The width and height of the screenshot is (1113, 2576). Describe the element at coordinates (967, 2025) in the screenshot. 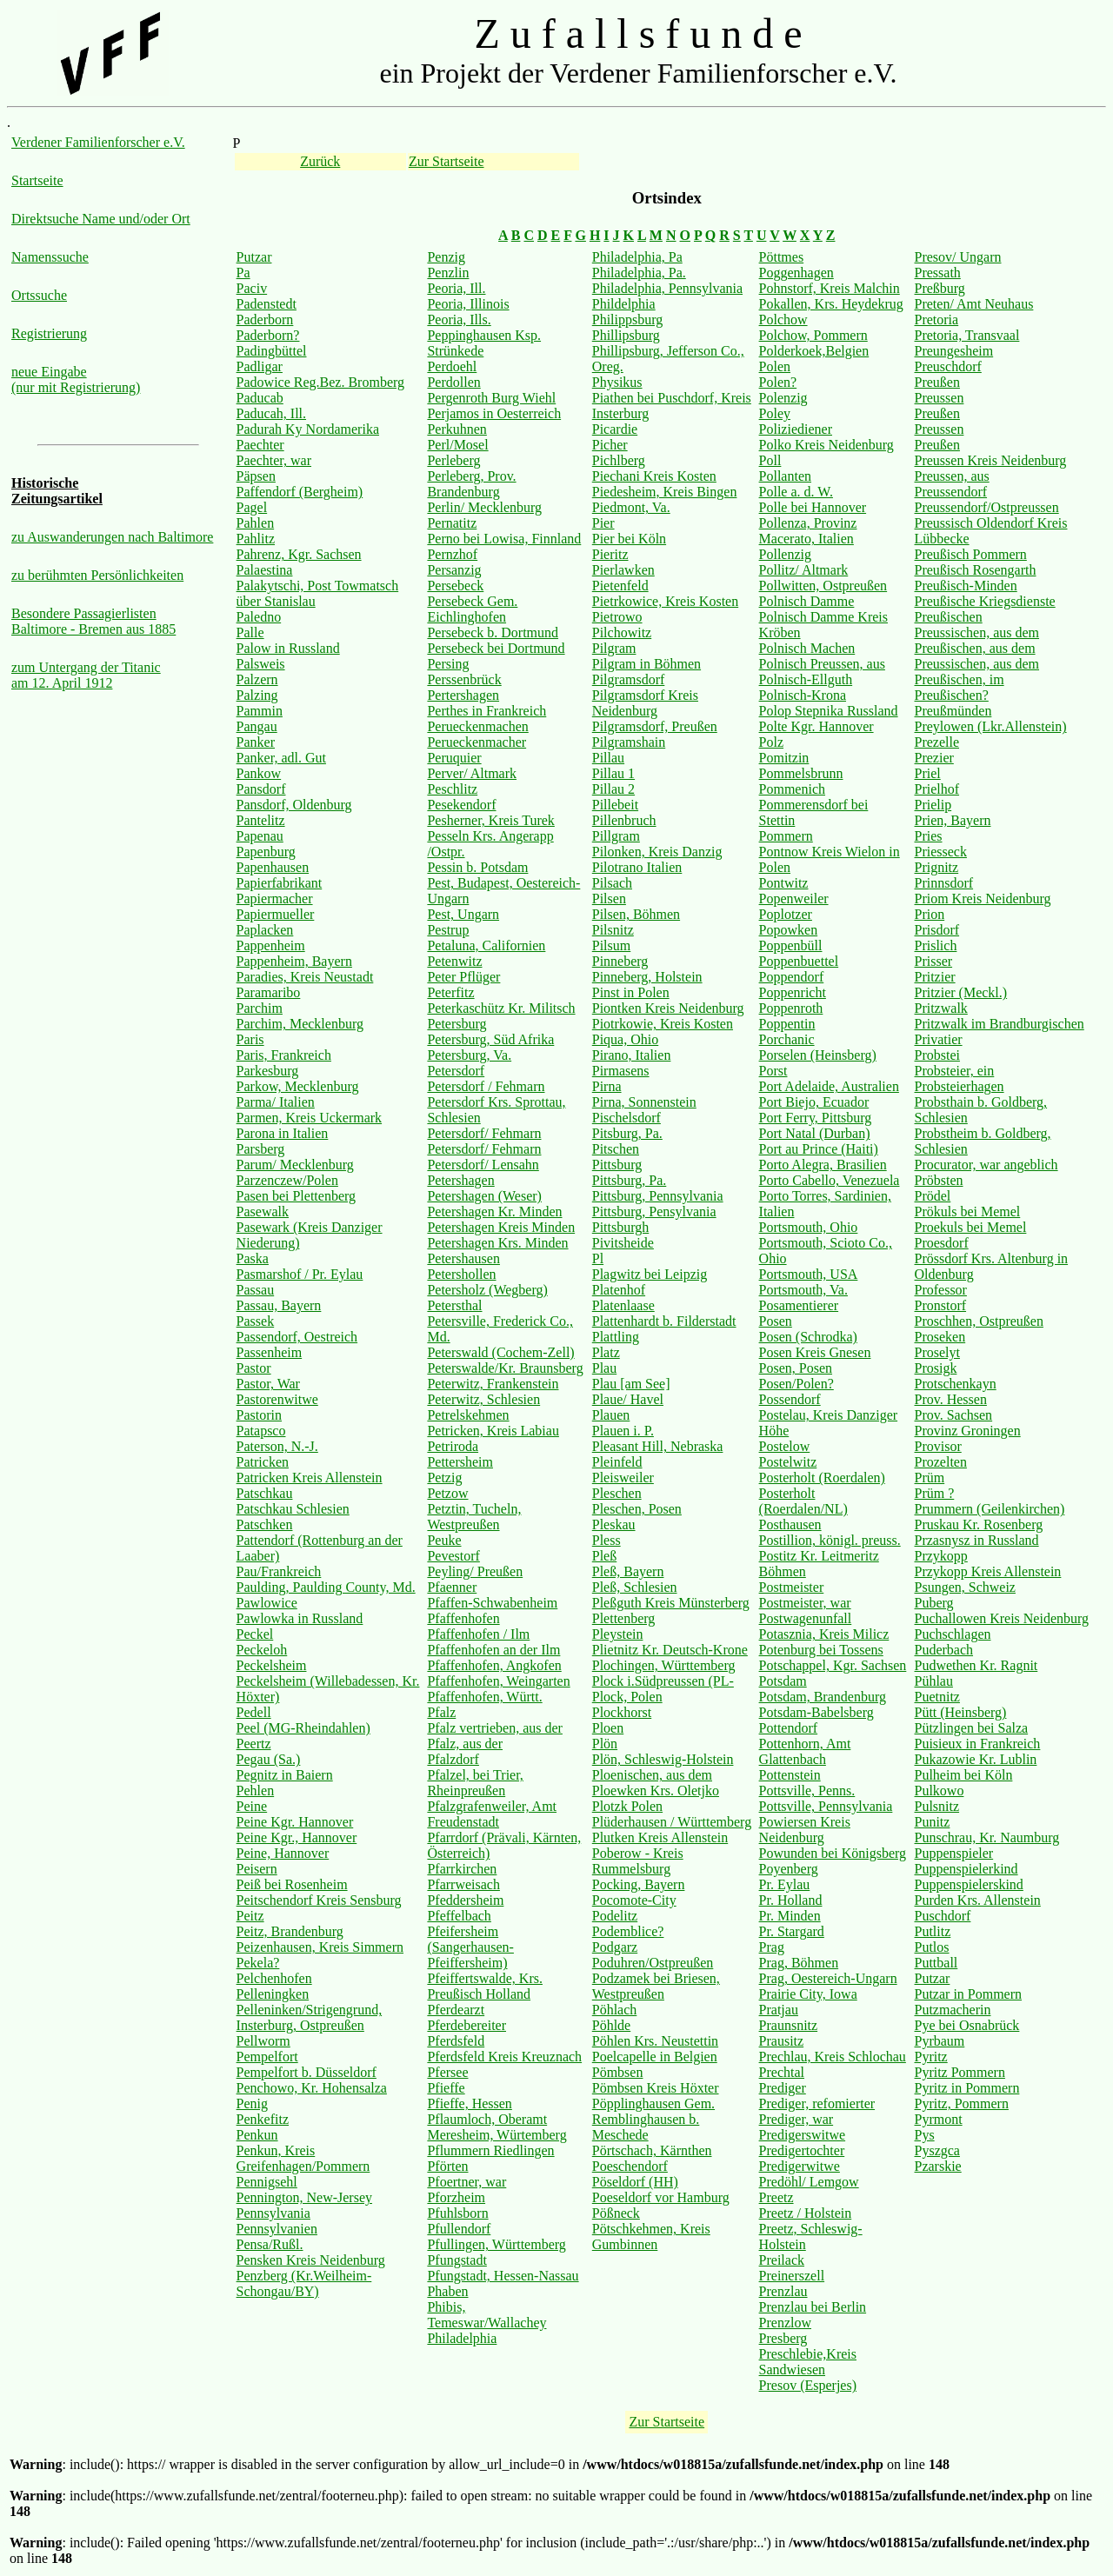

I see `Pye bei Osnabrück` at that location.